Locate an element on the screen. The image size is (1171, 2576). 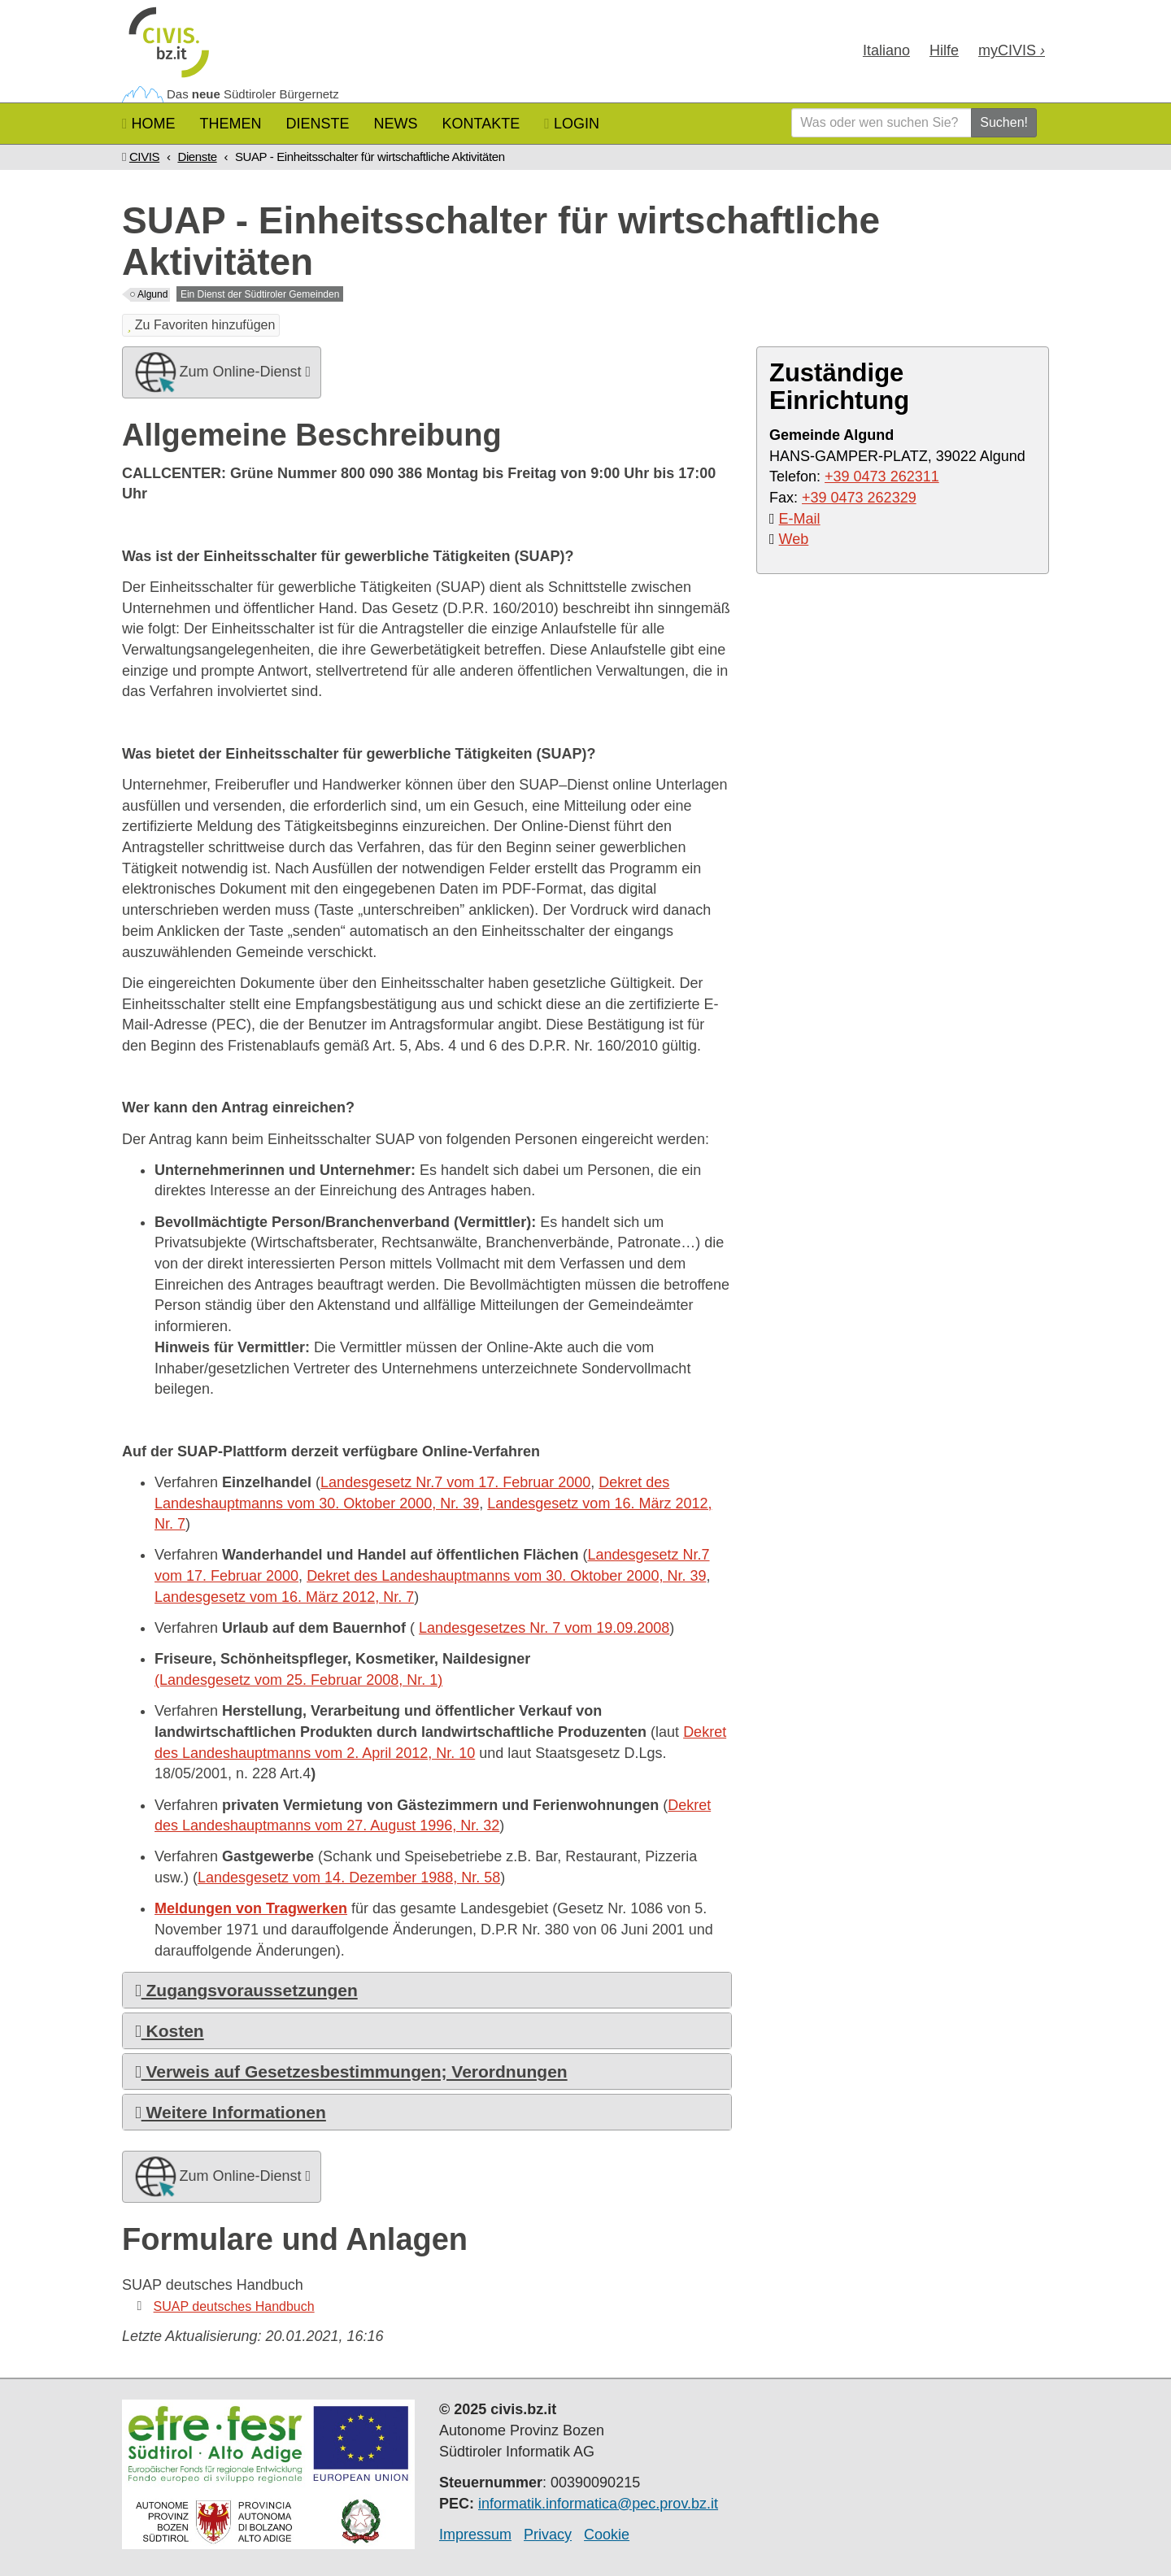
Impressum is located at coordinates (475, 2534).